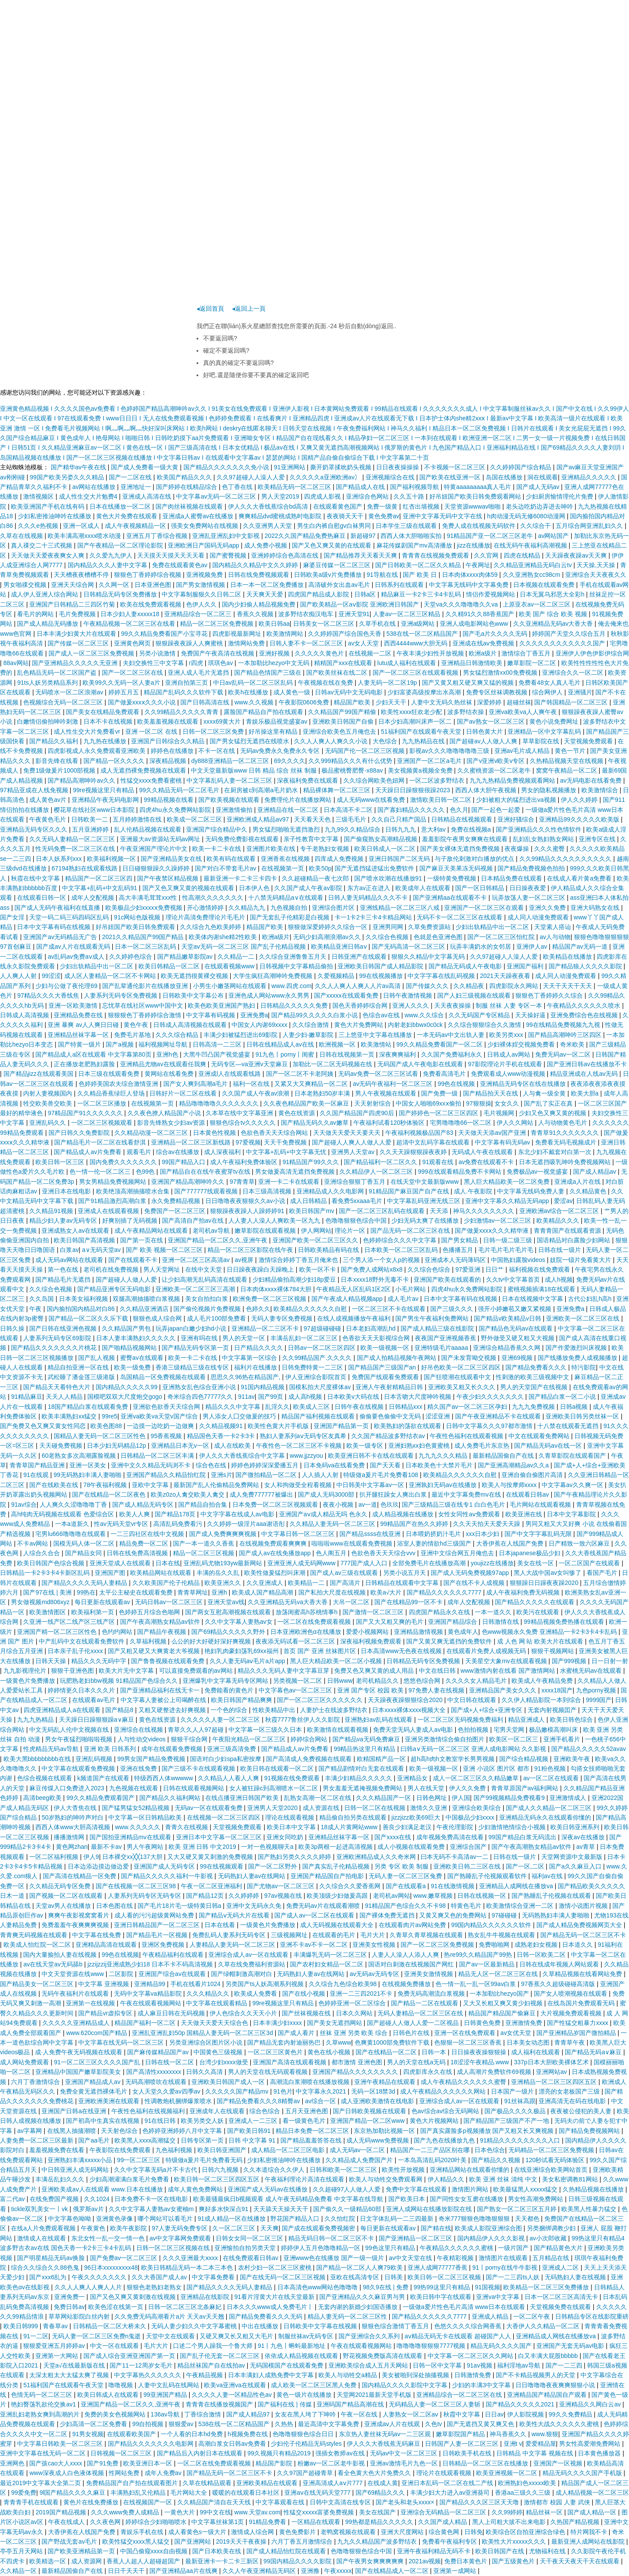  What do you see at coordinates (460, 848) in the screenshot?
I see `国产美女裸体无遮挡免费视频` at bounding box center [460, 848].